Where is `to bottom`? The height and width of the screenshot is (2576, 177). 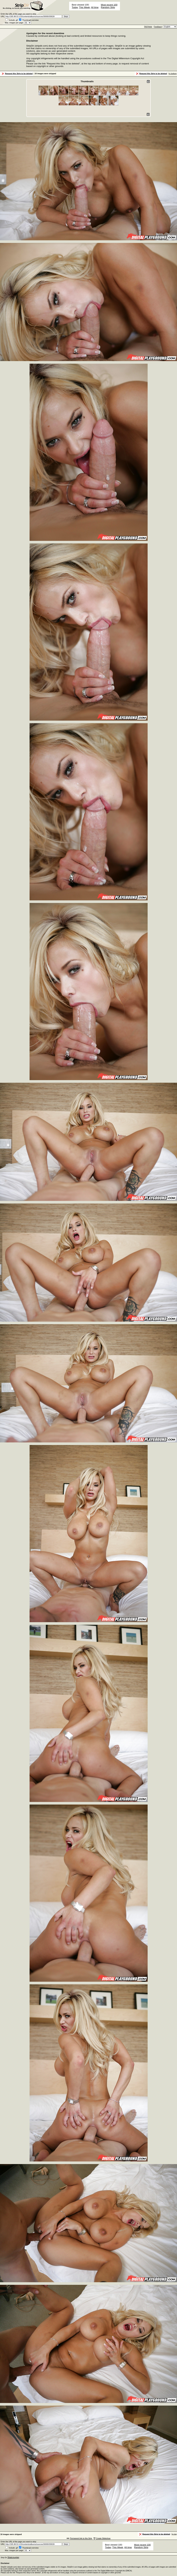
to bottom is located at coordinates (173, 73).